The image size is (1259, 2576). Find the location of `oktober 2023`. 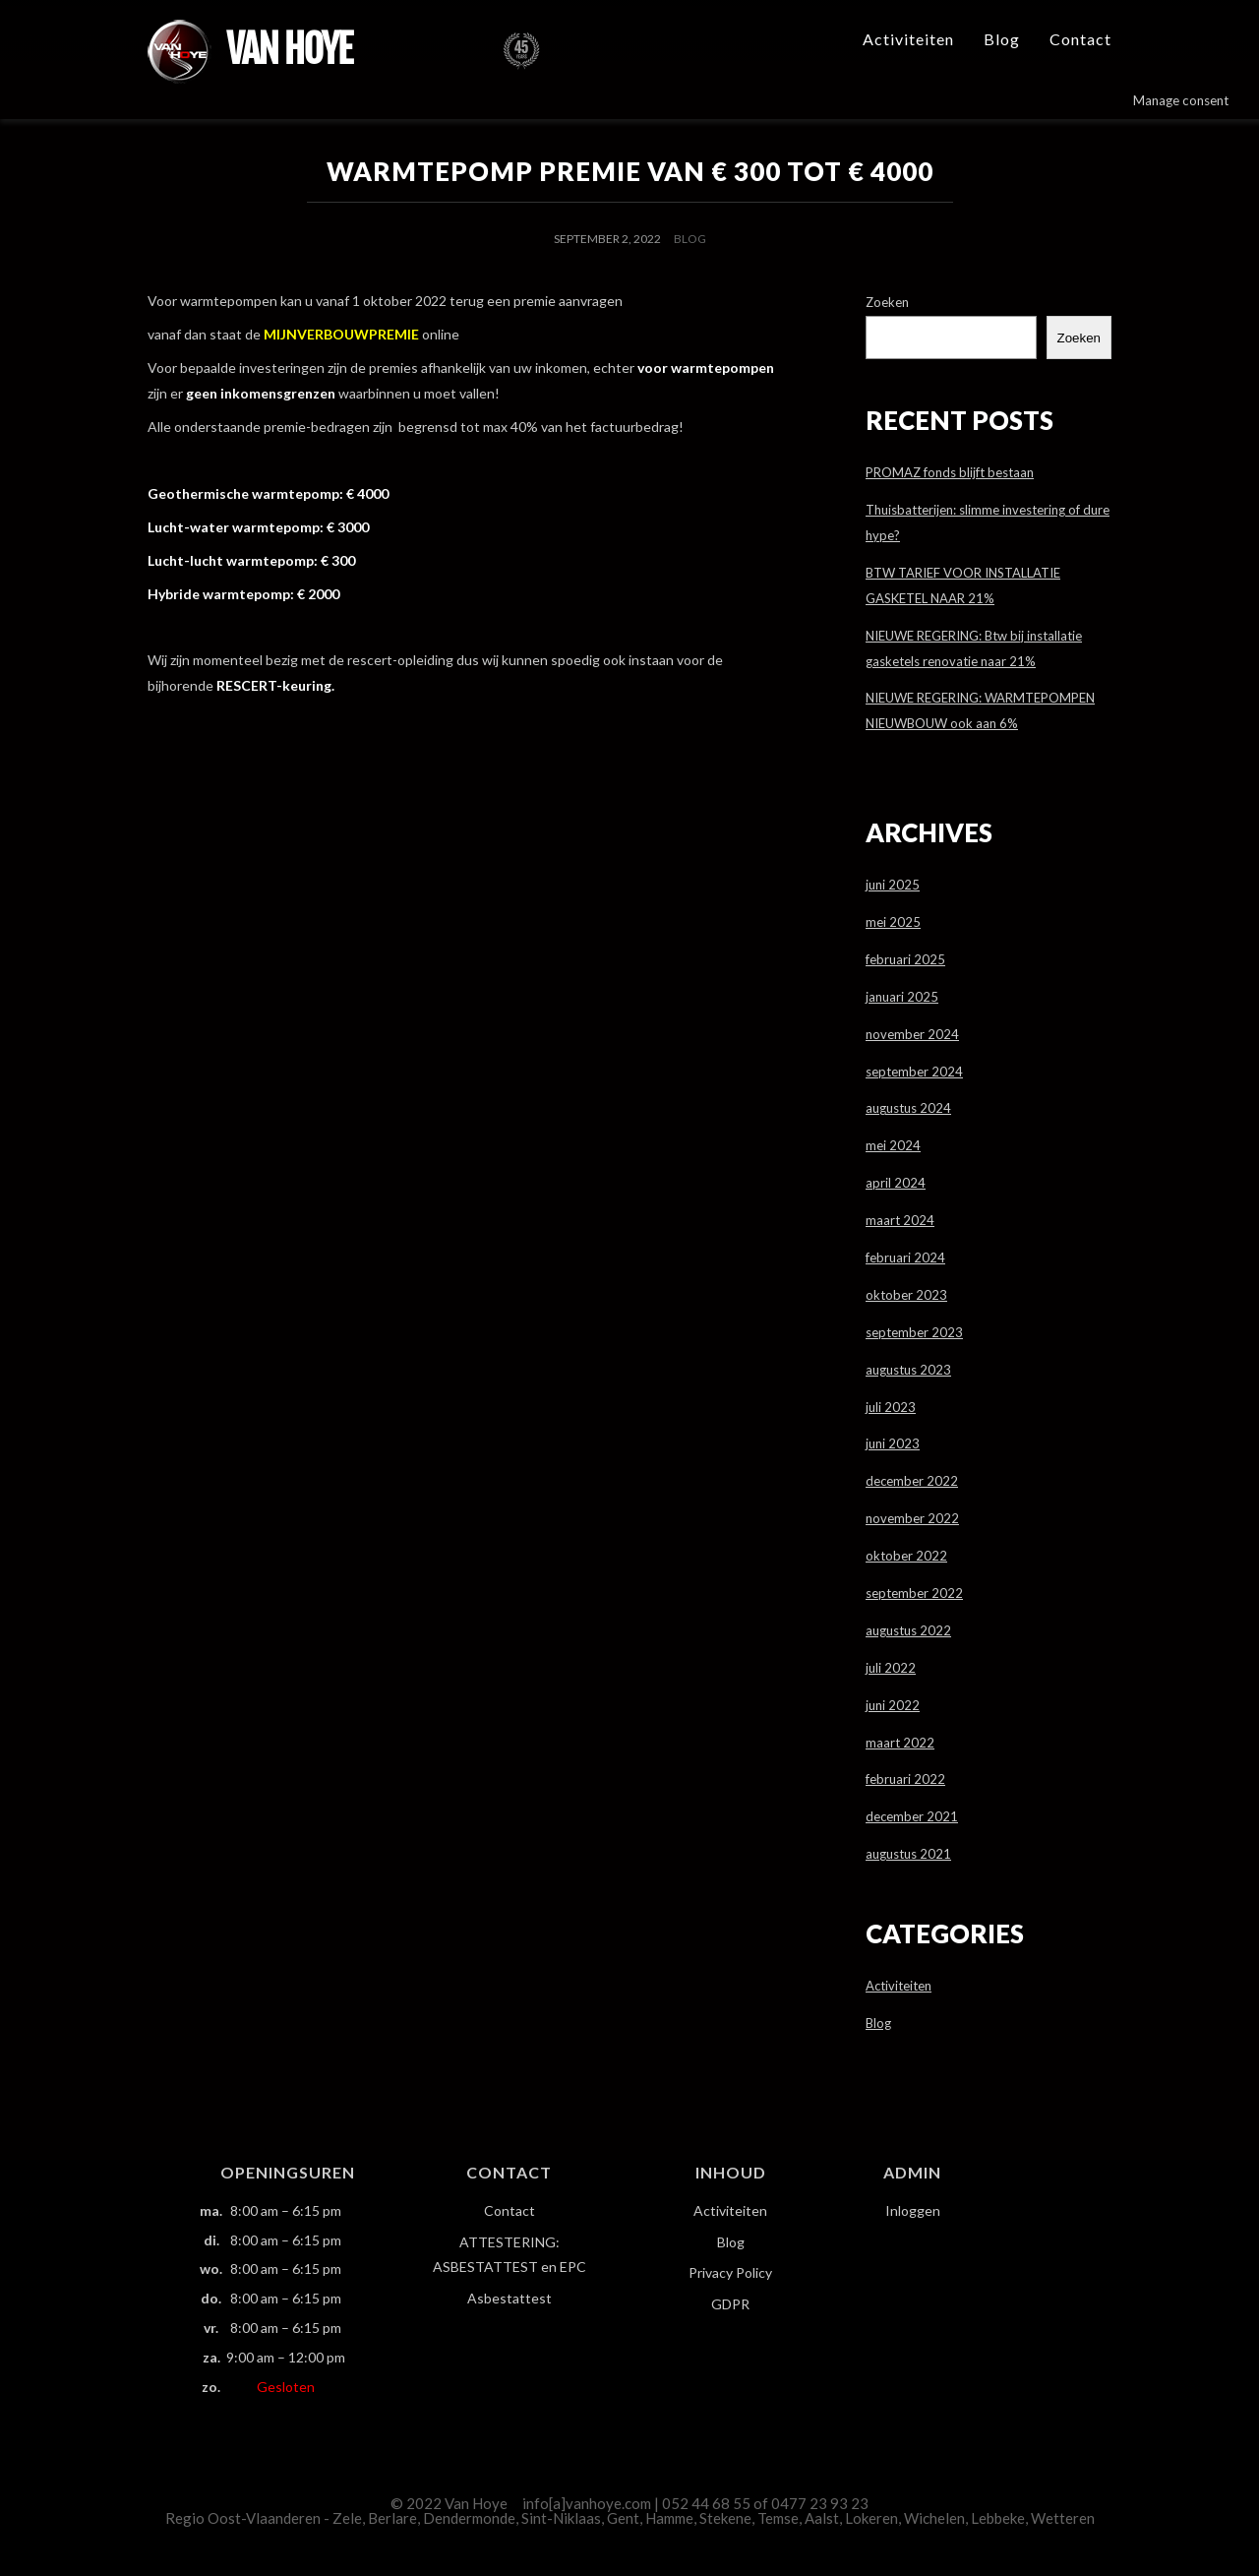

oktober 2023 is located at coordinates (906, 1295).